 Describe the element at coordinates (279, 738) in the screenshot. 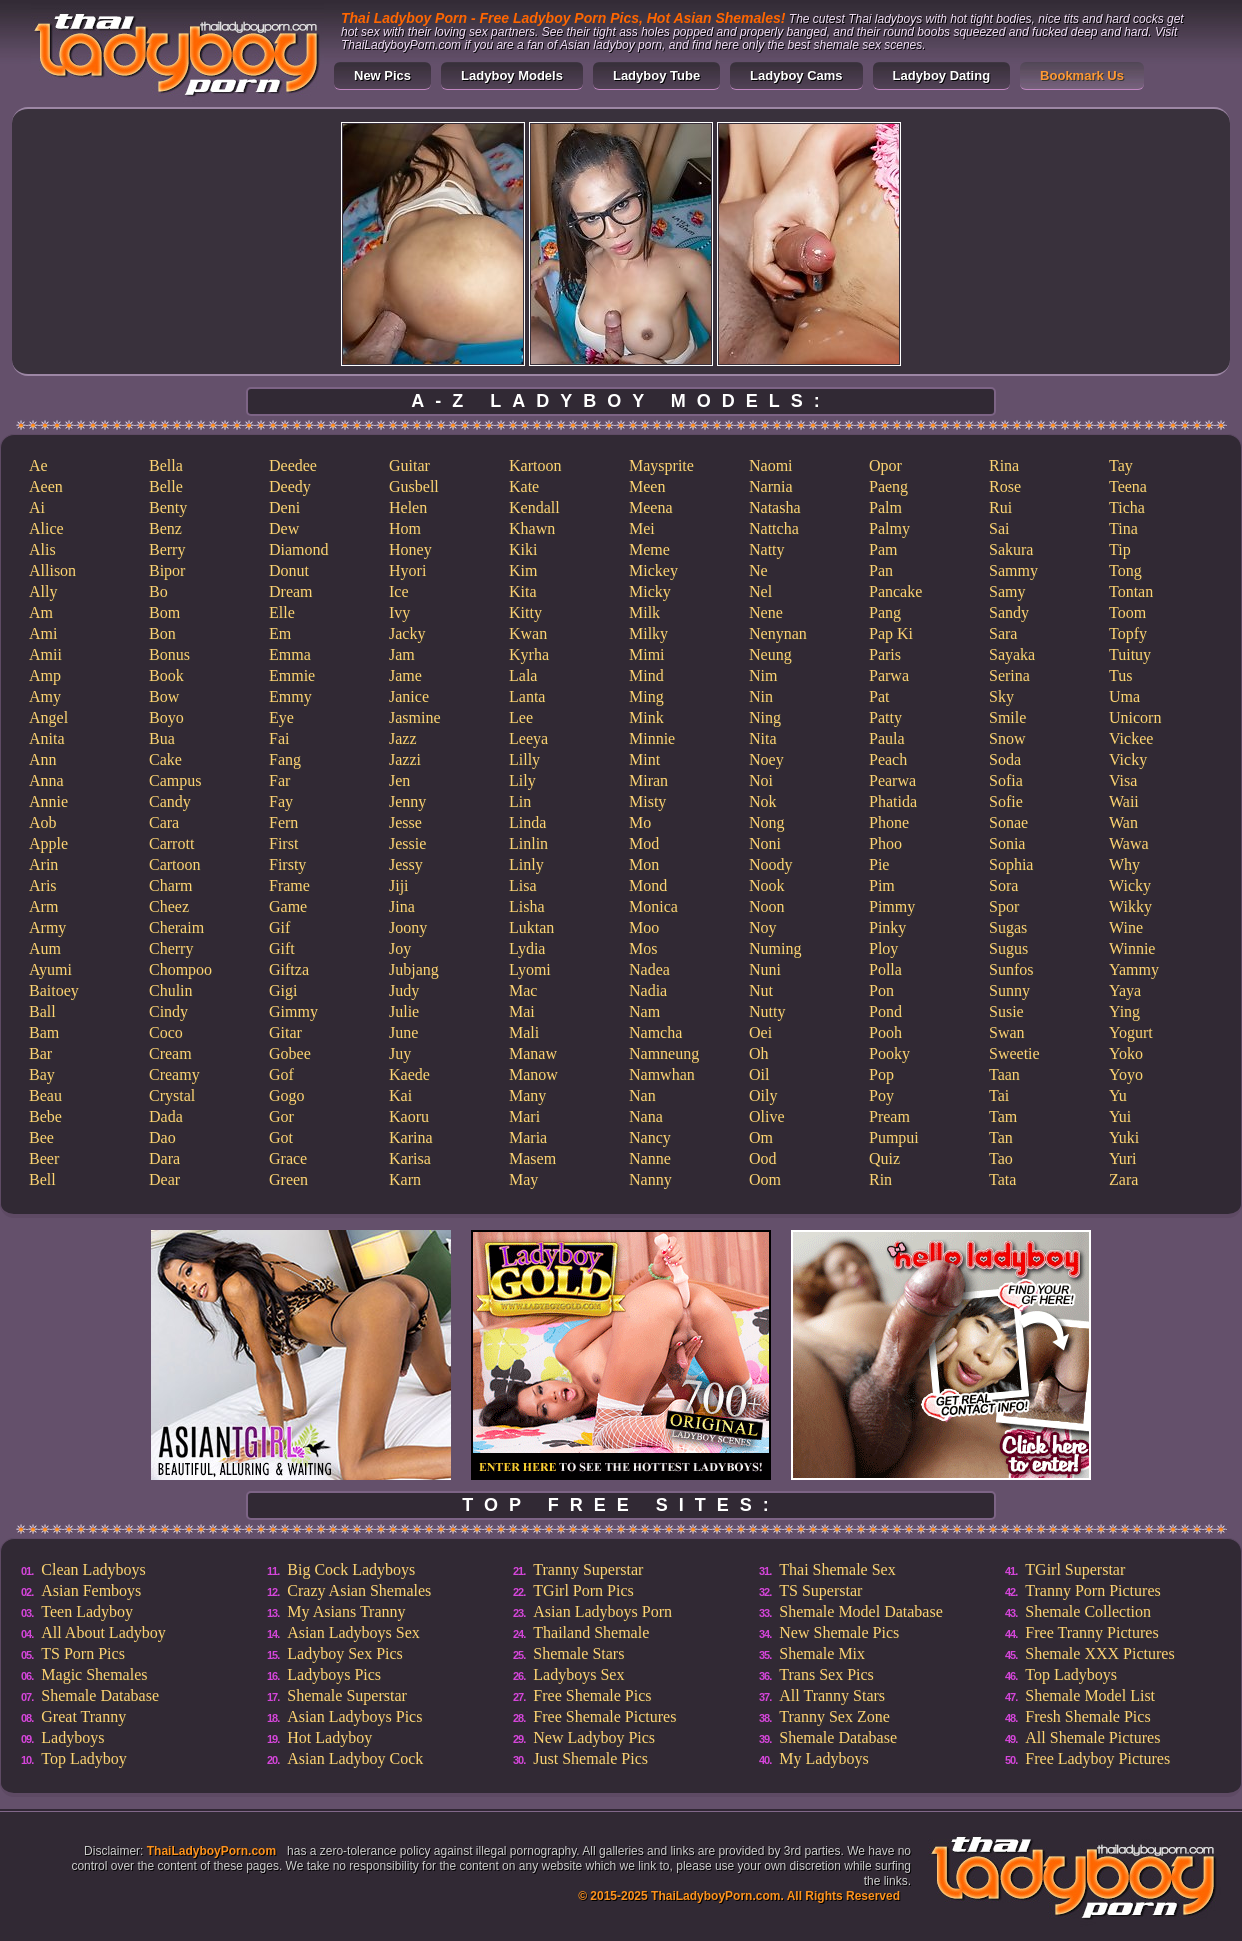

I see `Fai` at that location.